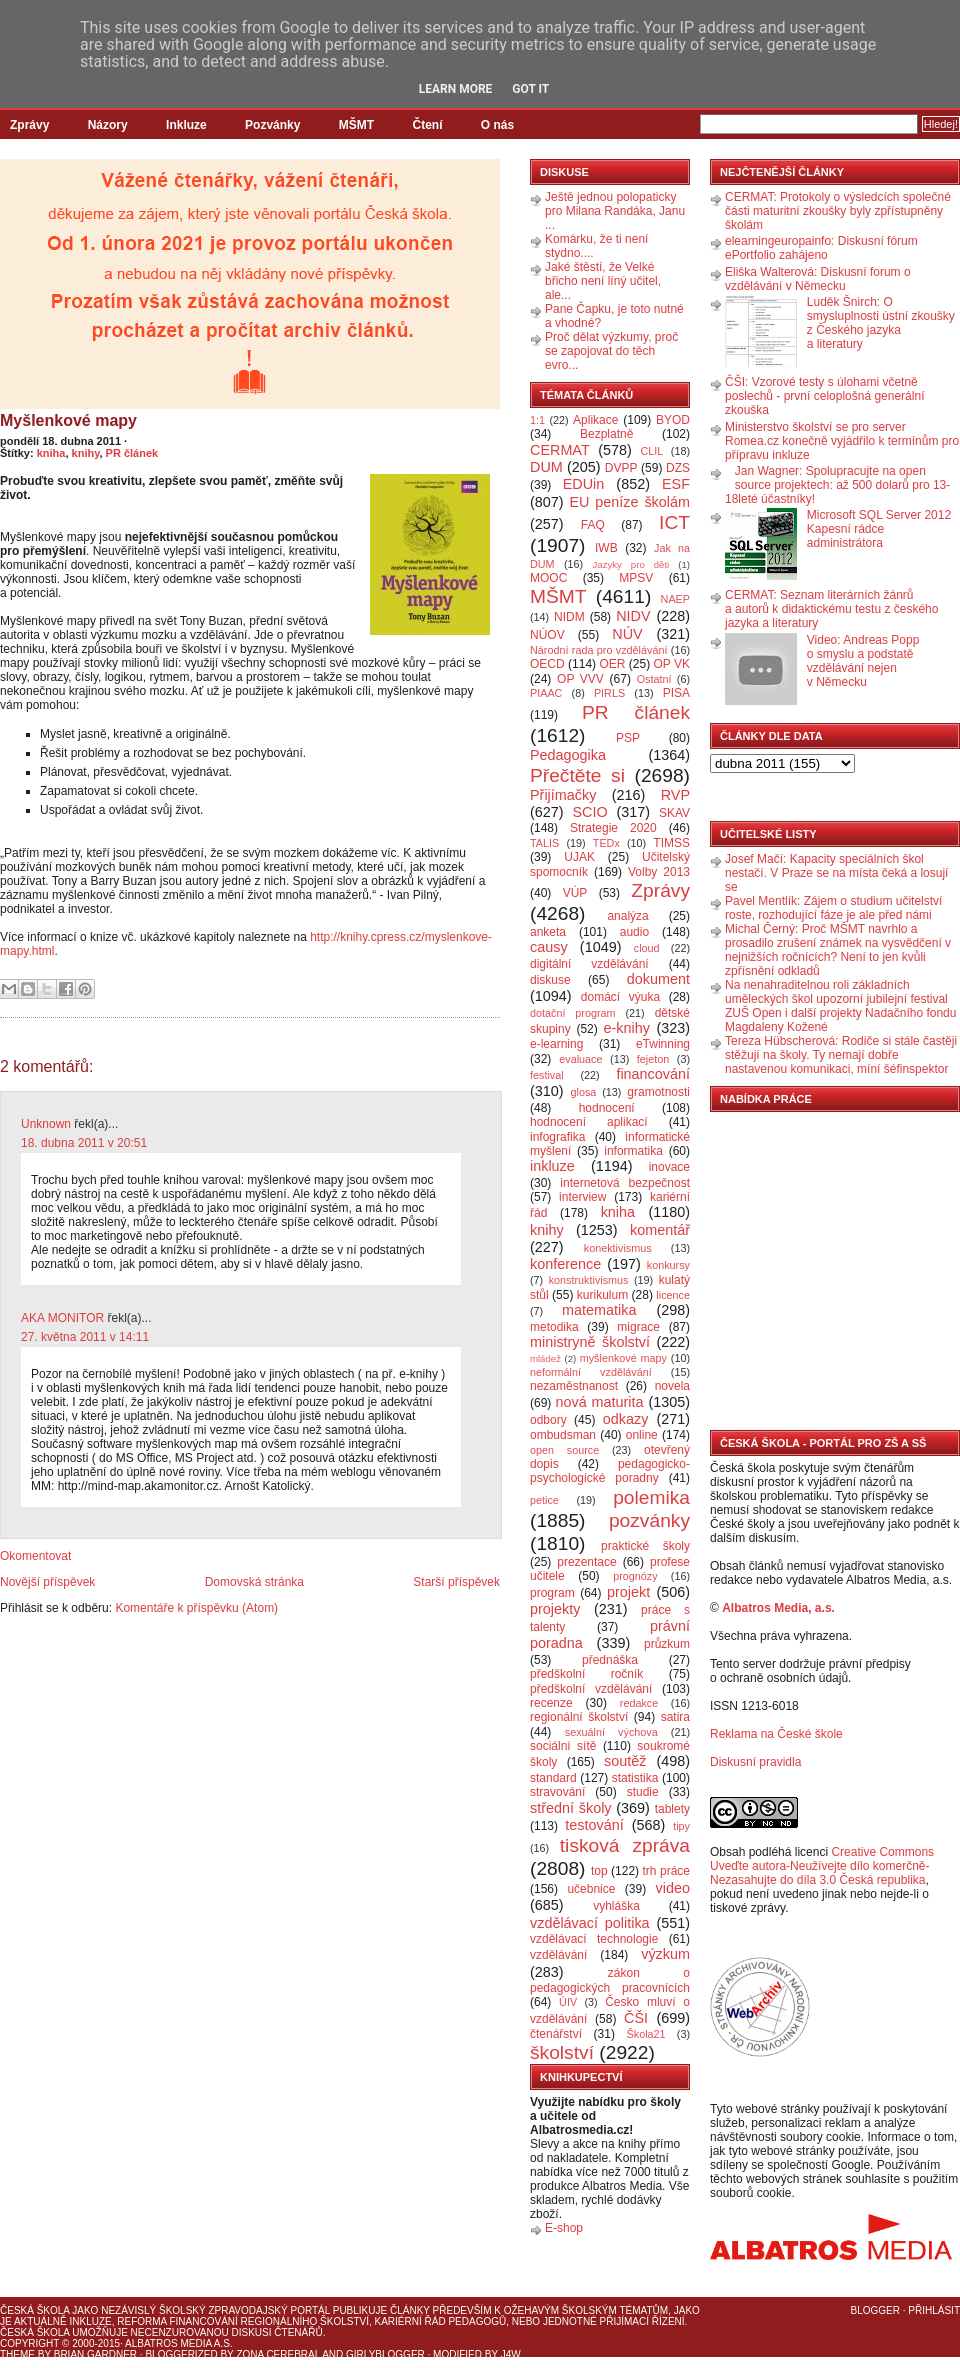  I want to click on Ministerstvo školství se pro server Romea.cz konečně vyjádřilo k termínům pro přípravu inkluze, so click(842, 441).